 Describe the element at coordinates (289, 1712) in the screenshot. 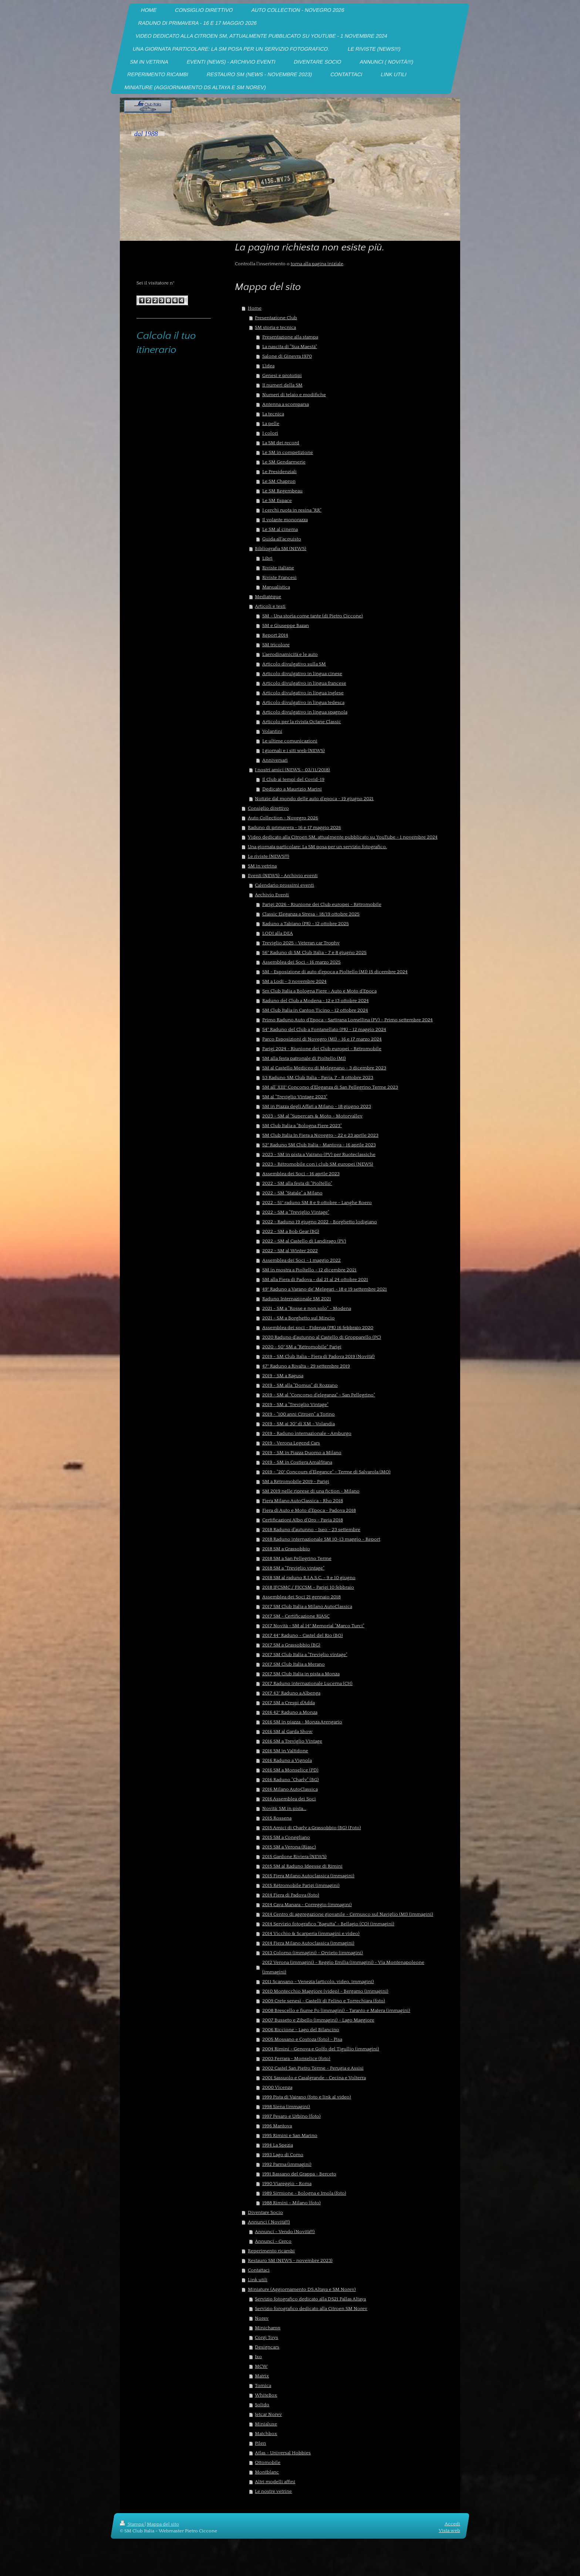

I see `2016 42° Raduno a Monza` at that location.